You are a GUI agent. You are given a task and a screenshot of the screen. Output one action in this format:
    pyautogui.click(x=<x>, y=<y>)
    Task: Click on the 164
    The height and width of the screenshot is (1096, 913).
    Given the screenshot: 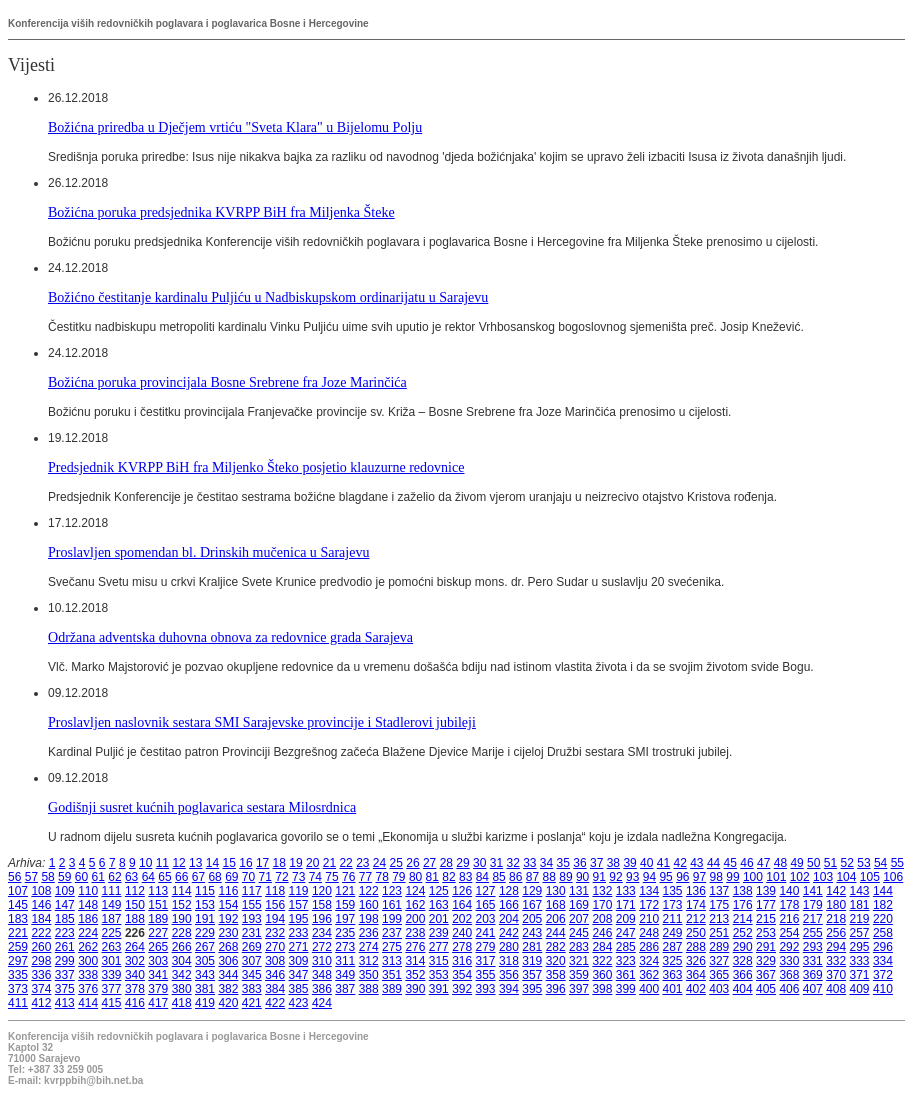 What is the action you would take?
    pyautogui.click(x=462, y=905)
    